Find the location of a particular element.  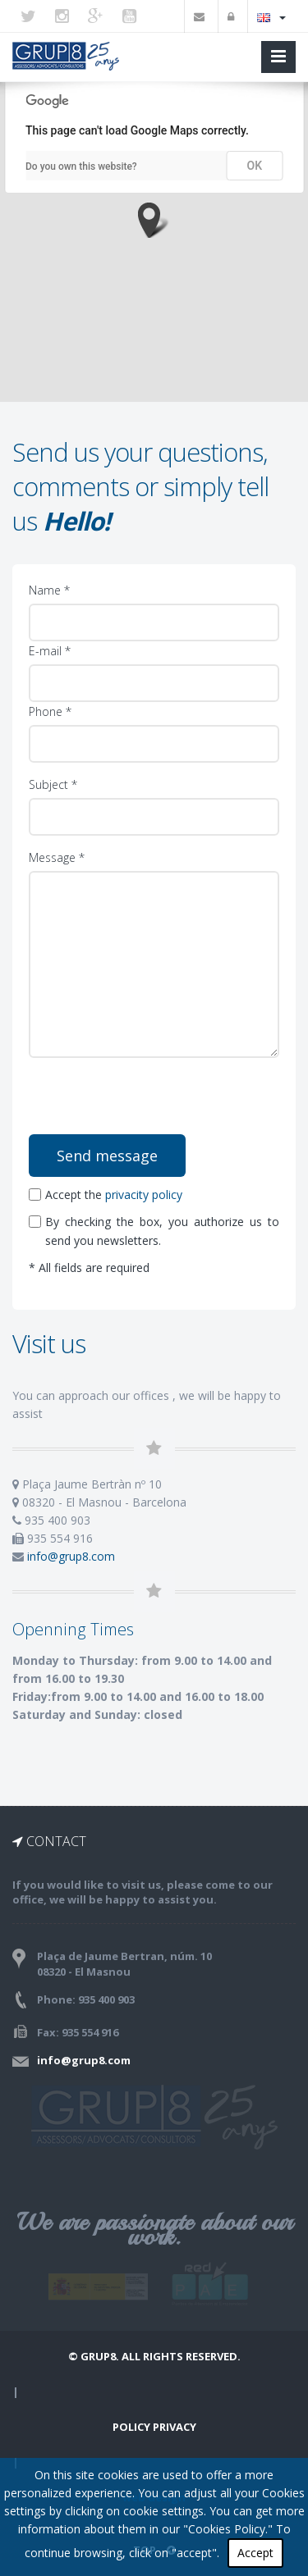

Name * is located at coordinates (49, 590).